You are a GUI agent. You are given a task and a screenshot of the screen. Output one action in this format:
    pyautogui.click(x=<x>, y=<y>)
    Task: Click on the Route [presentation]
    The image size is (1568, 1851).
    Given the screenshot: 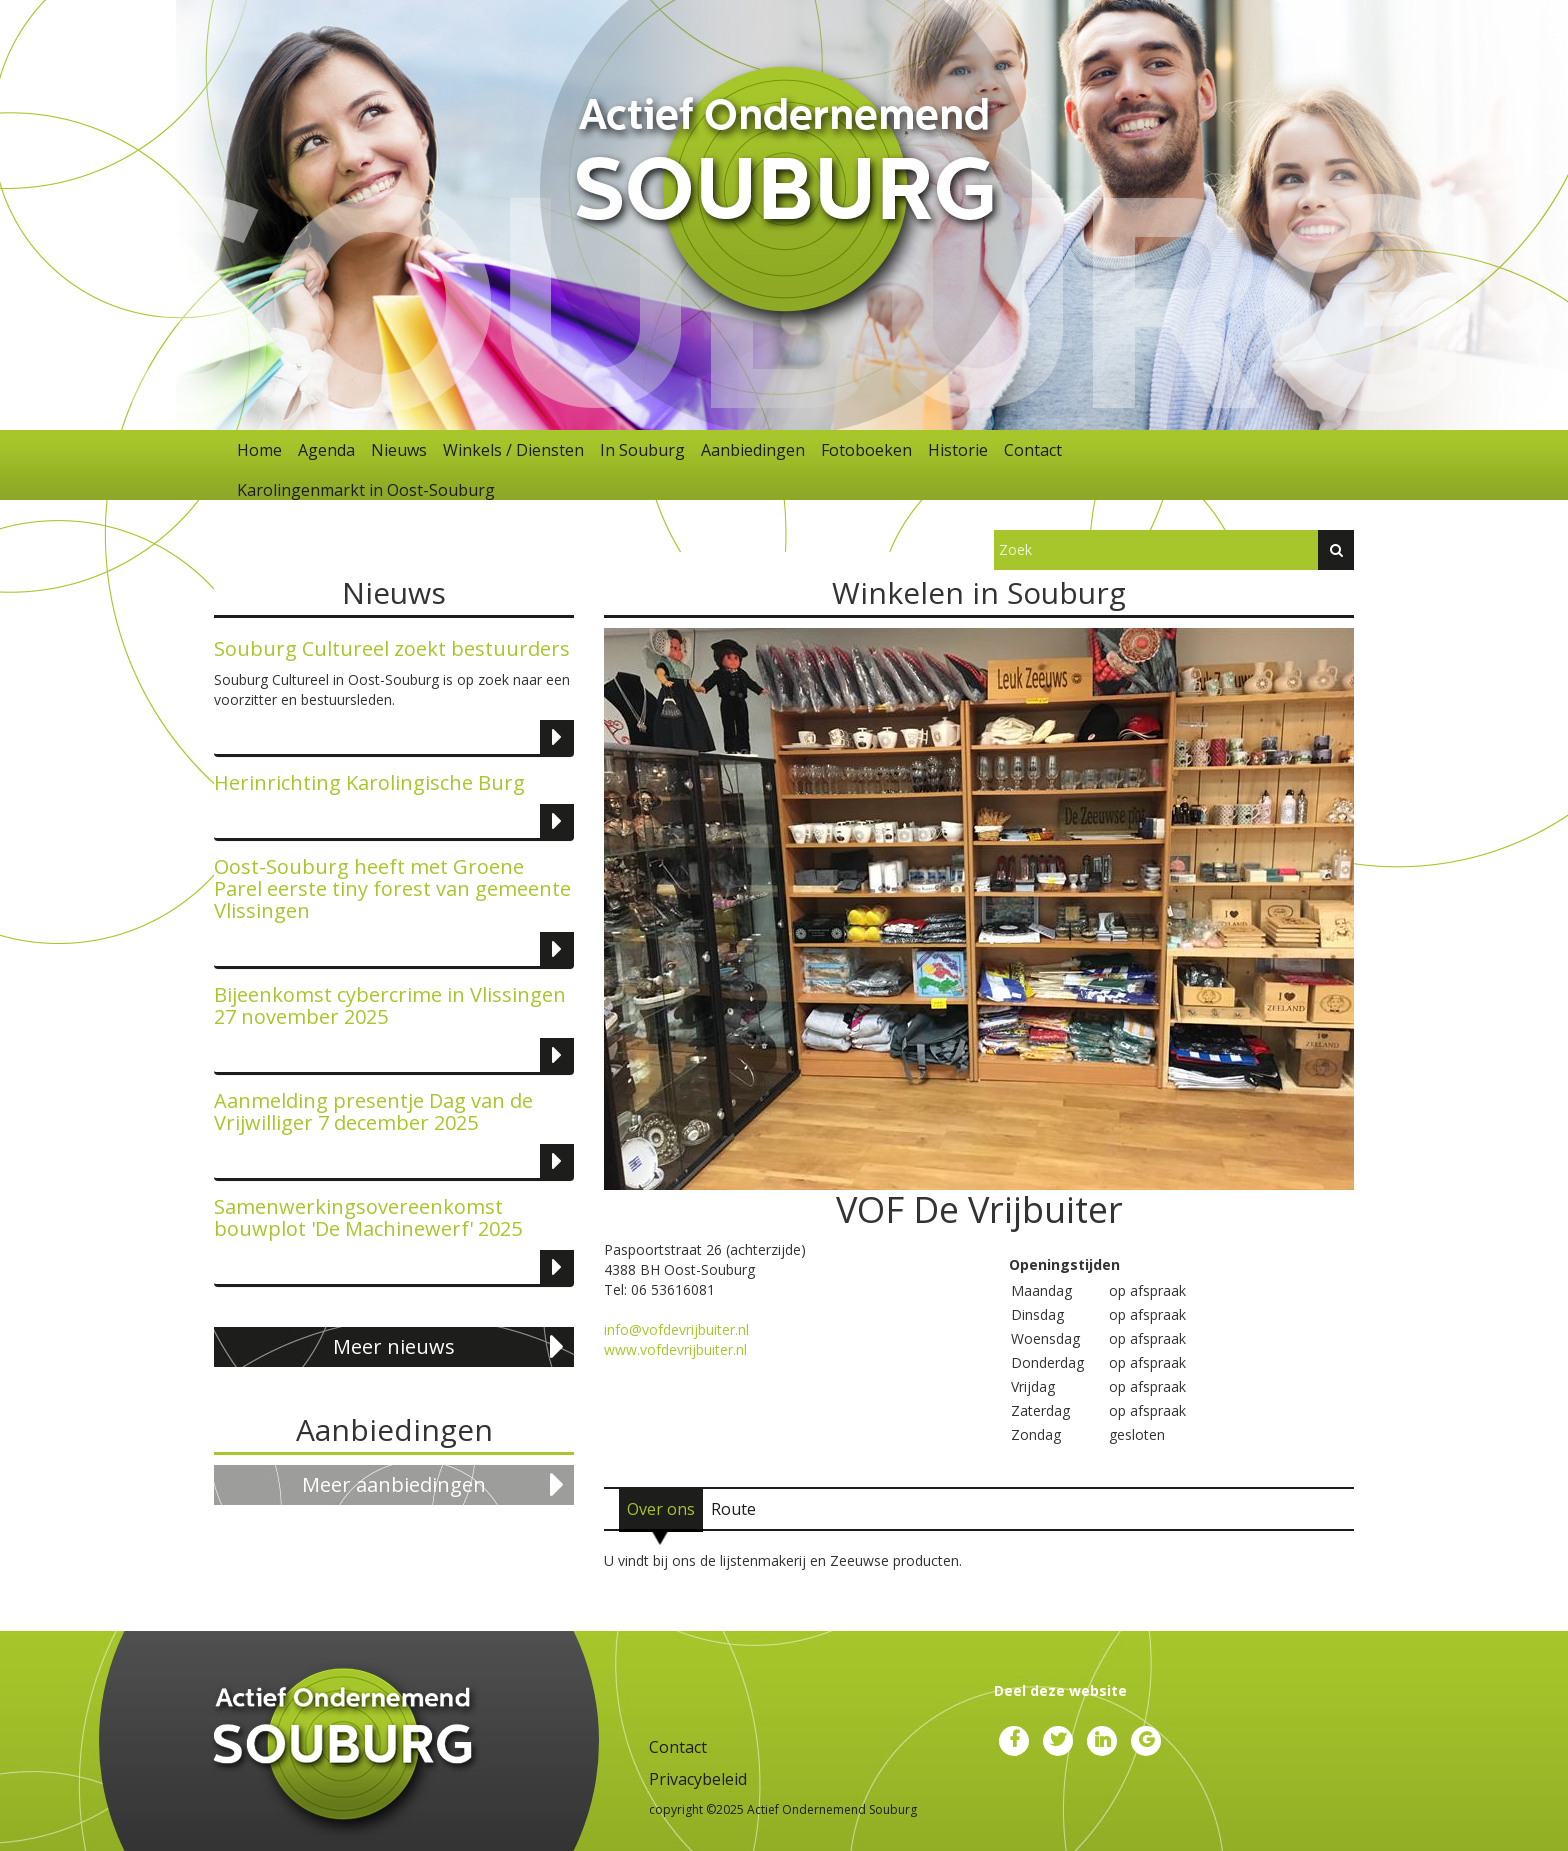 What is the action you would take?
    pyautogui.click(x=733, y=1509)
    